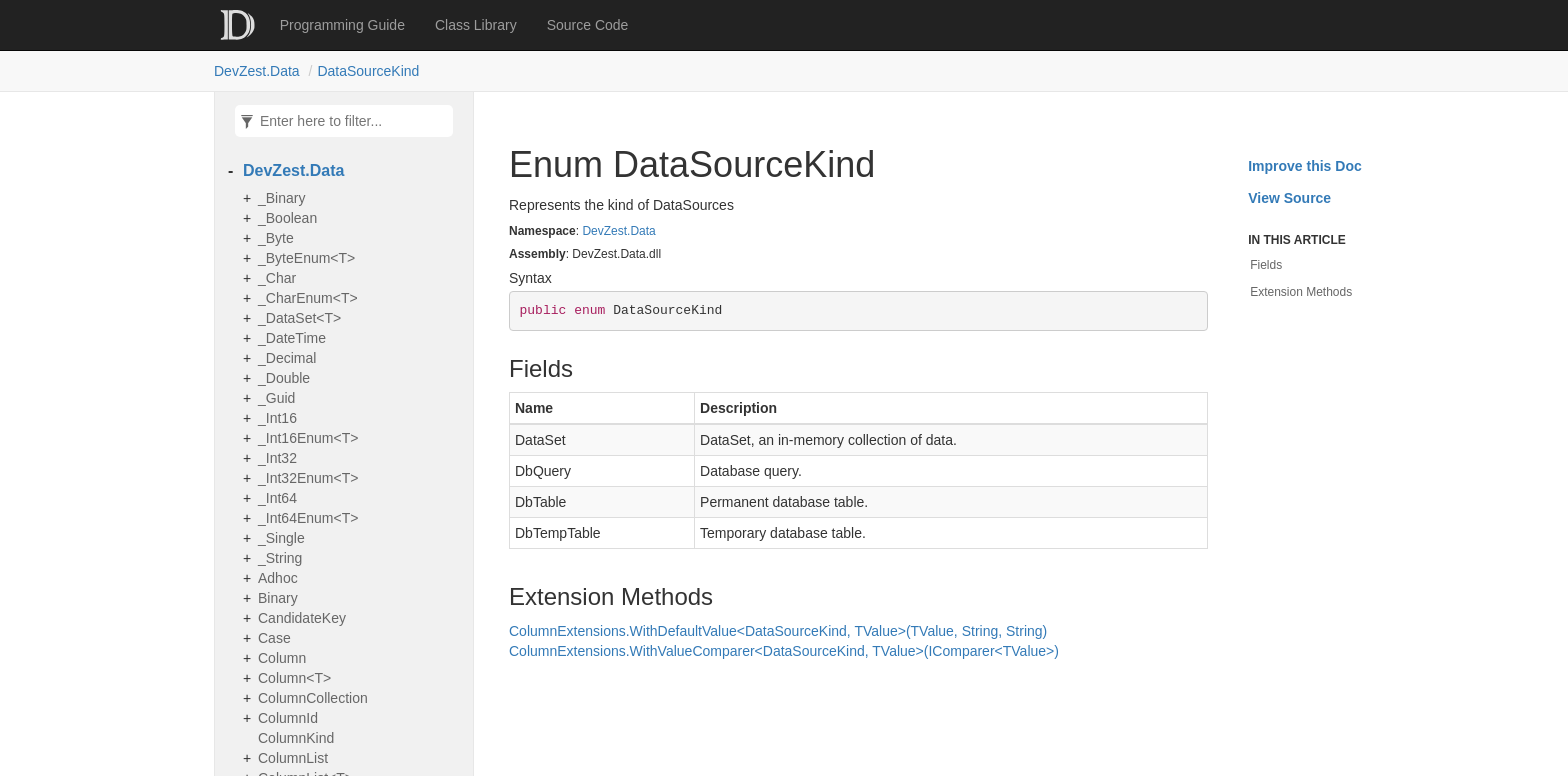 This screenshot has width=1568, height=776. What do you see at coordinates (778, 631) in the screenshot?
I see `ColumnExtensions.WithDefaultValue<DataSourceKind, TValue>(TValue, String, String)` at bounding box center [778, 631].